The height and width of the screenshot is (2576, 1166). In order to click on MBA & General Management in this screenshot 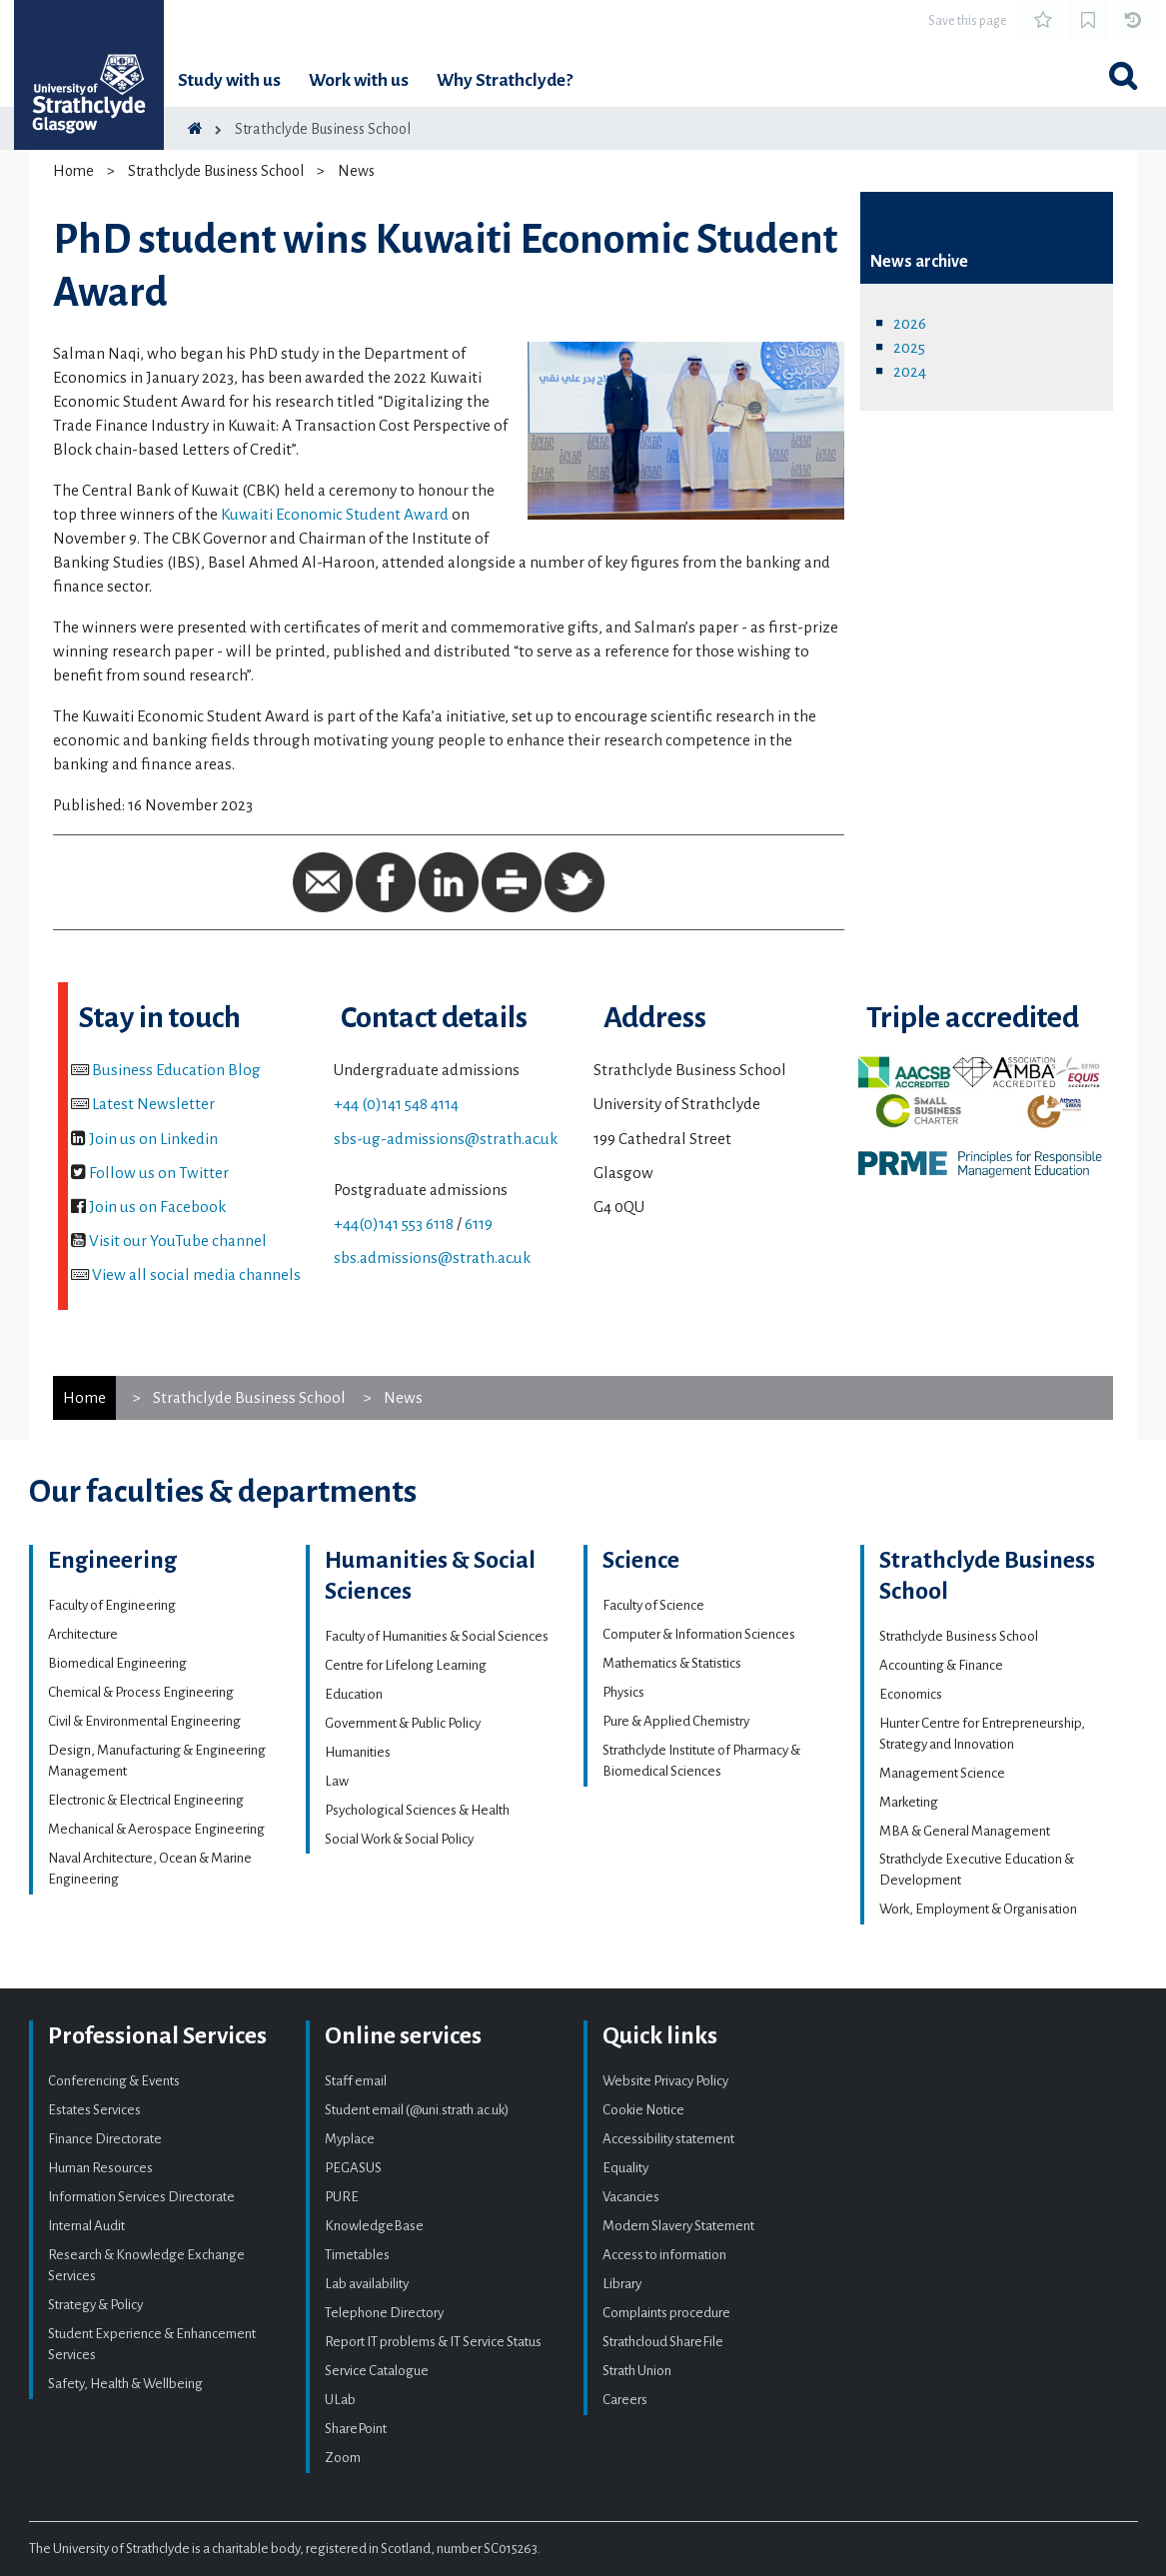, I will do `click(964, 1831)`.